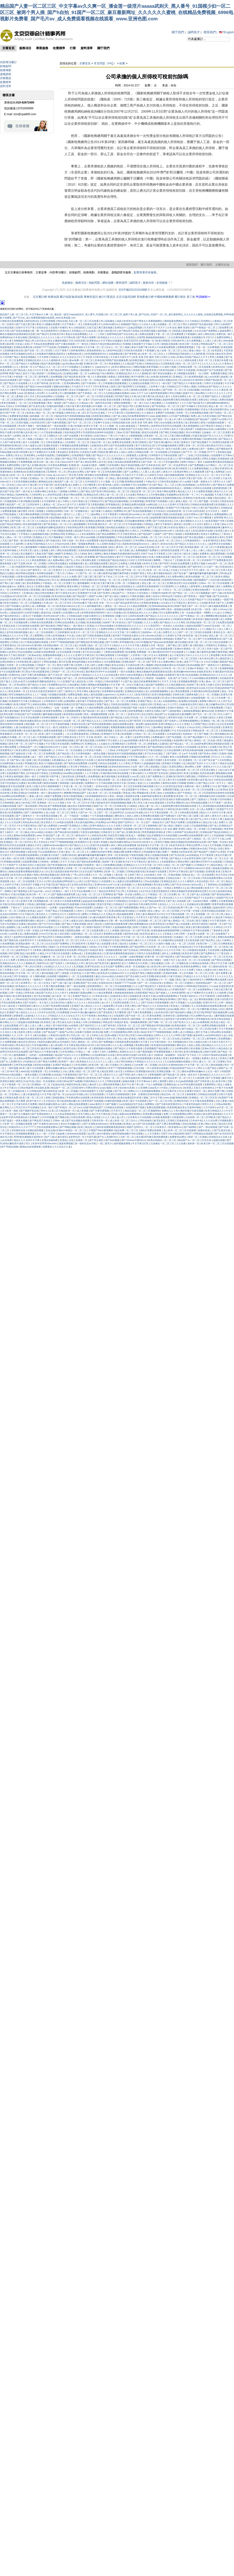 Image resolution: width=234 pixels, height=2576 pixels. I want to click on 午夜爽爽视频, so click(25, 462).